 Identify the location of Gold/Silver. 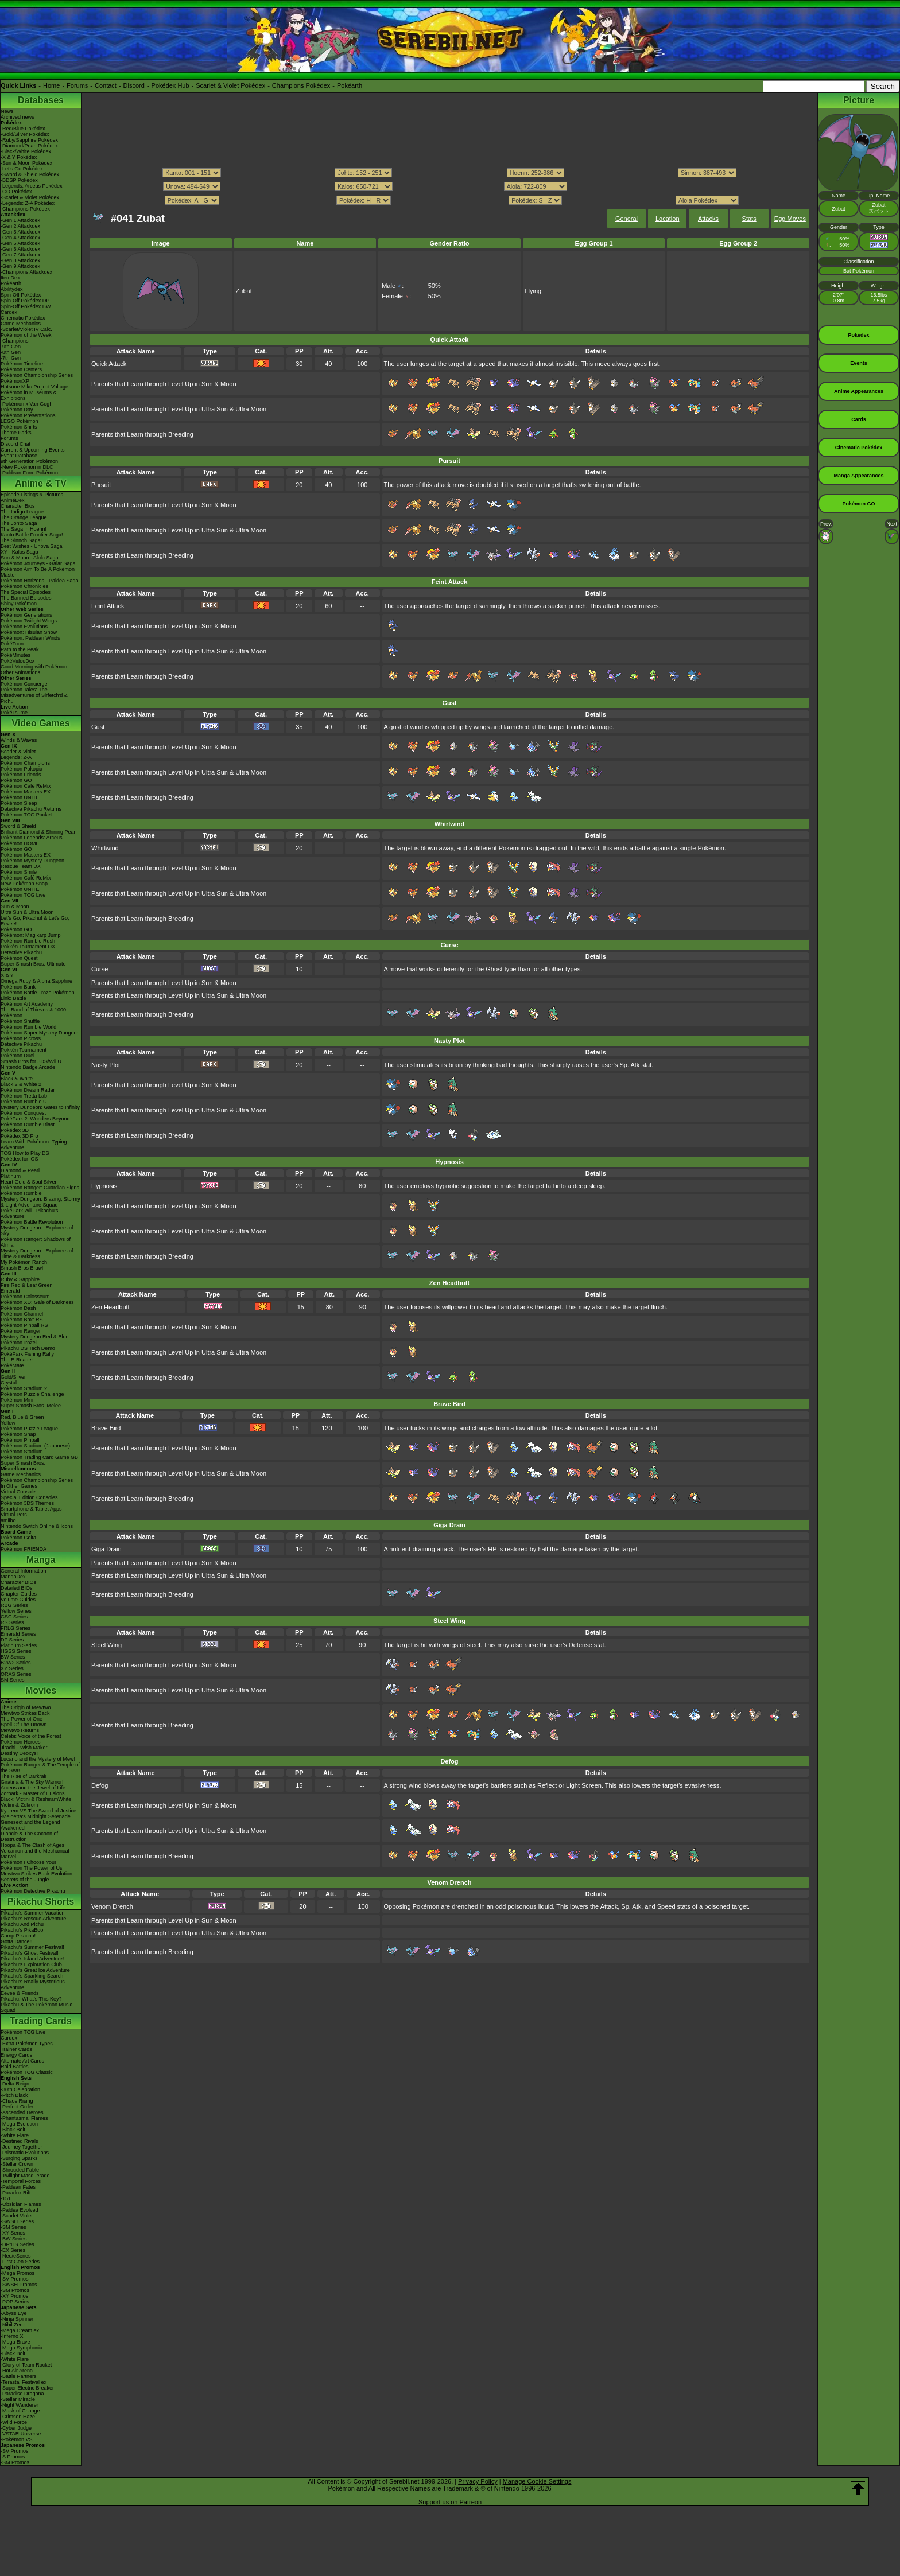
(13, 1377).